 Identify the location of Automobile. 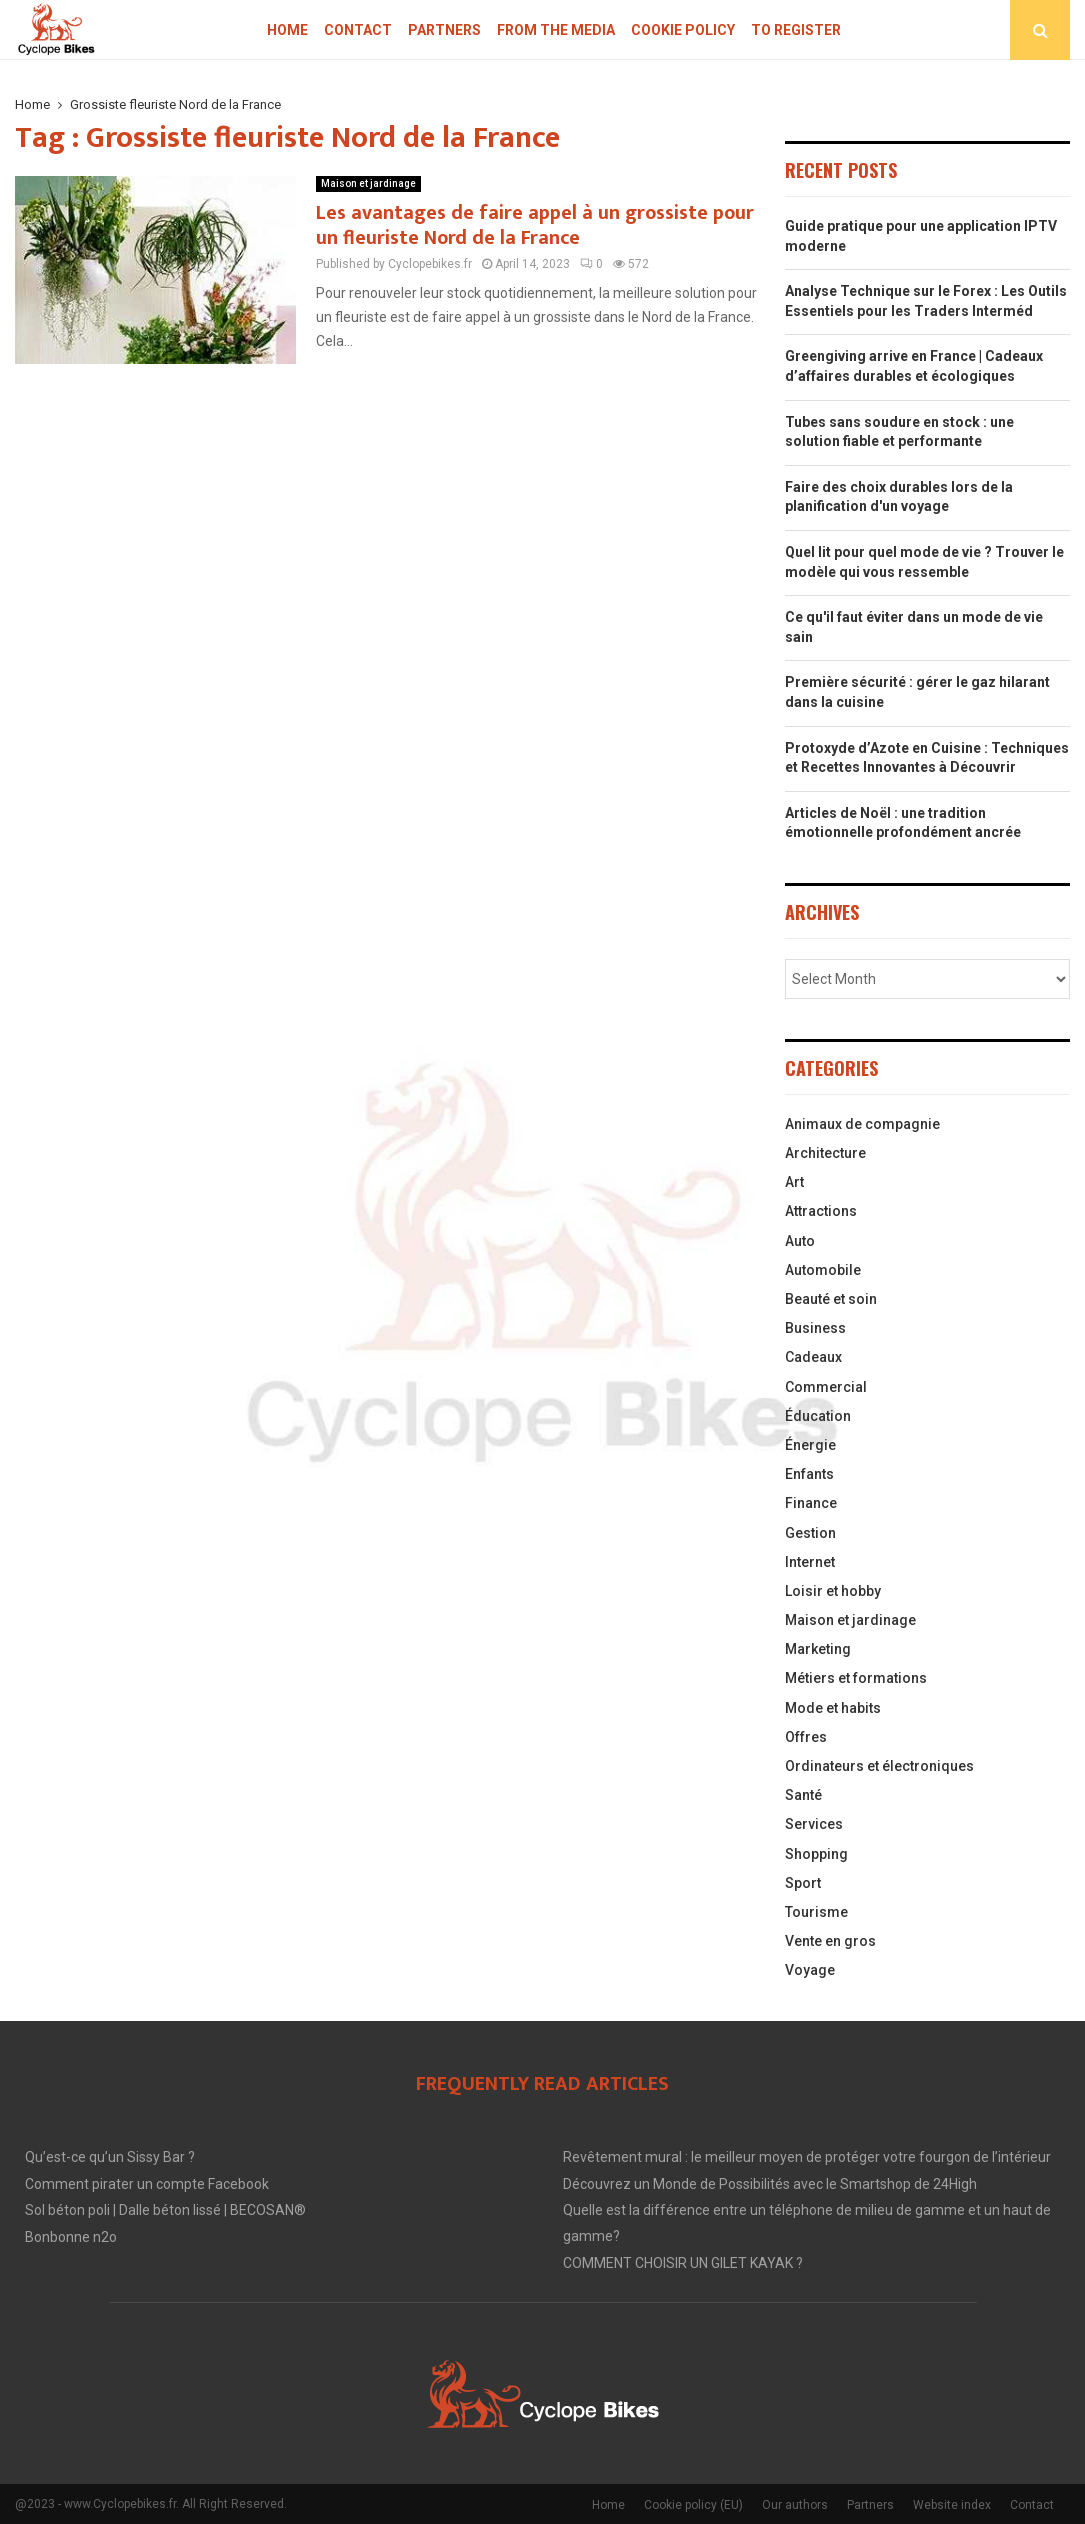
(823, 1270).